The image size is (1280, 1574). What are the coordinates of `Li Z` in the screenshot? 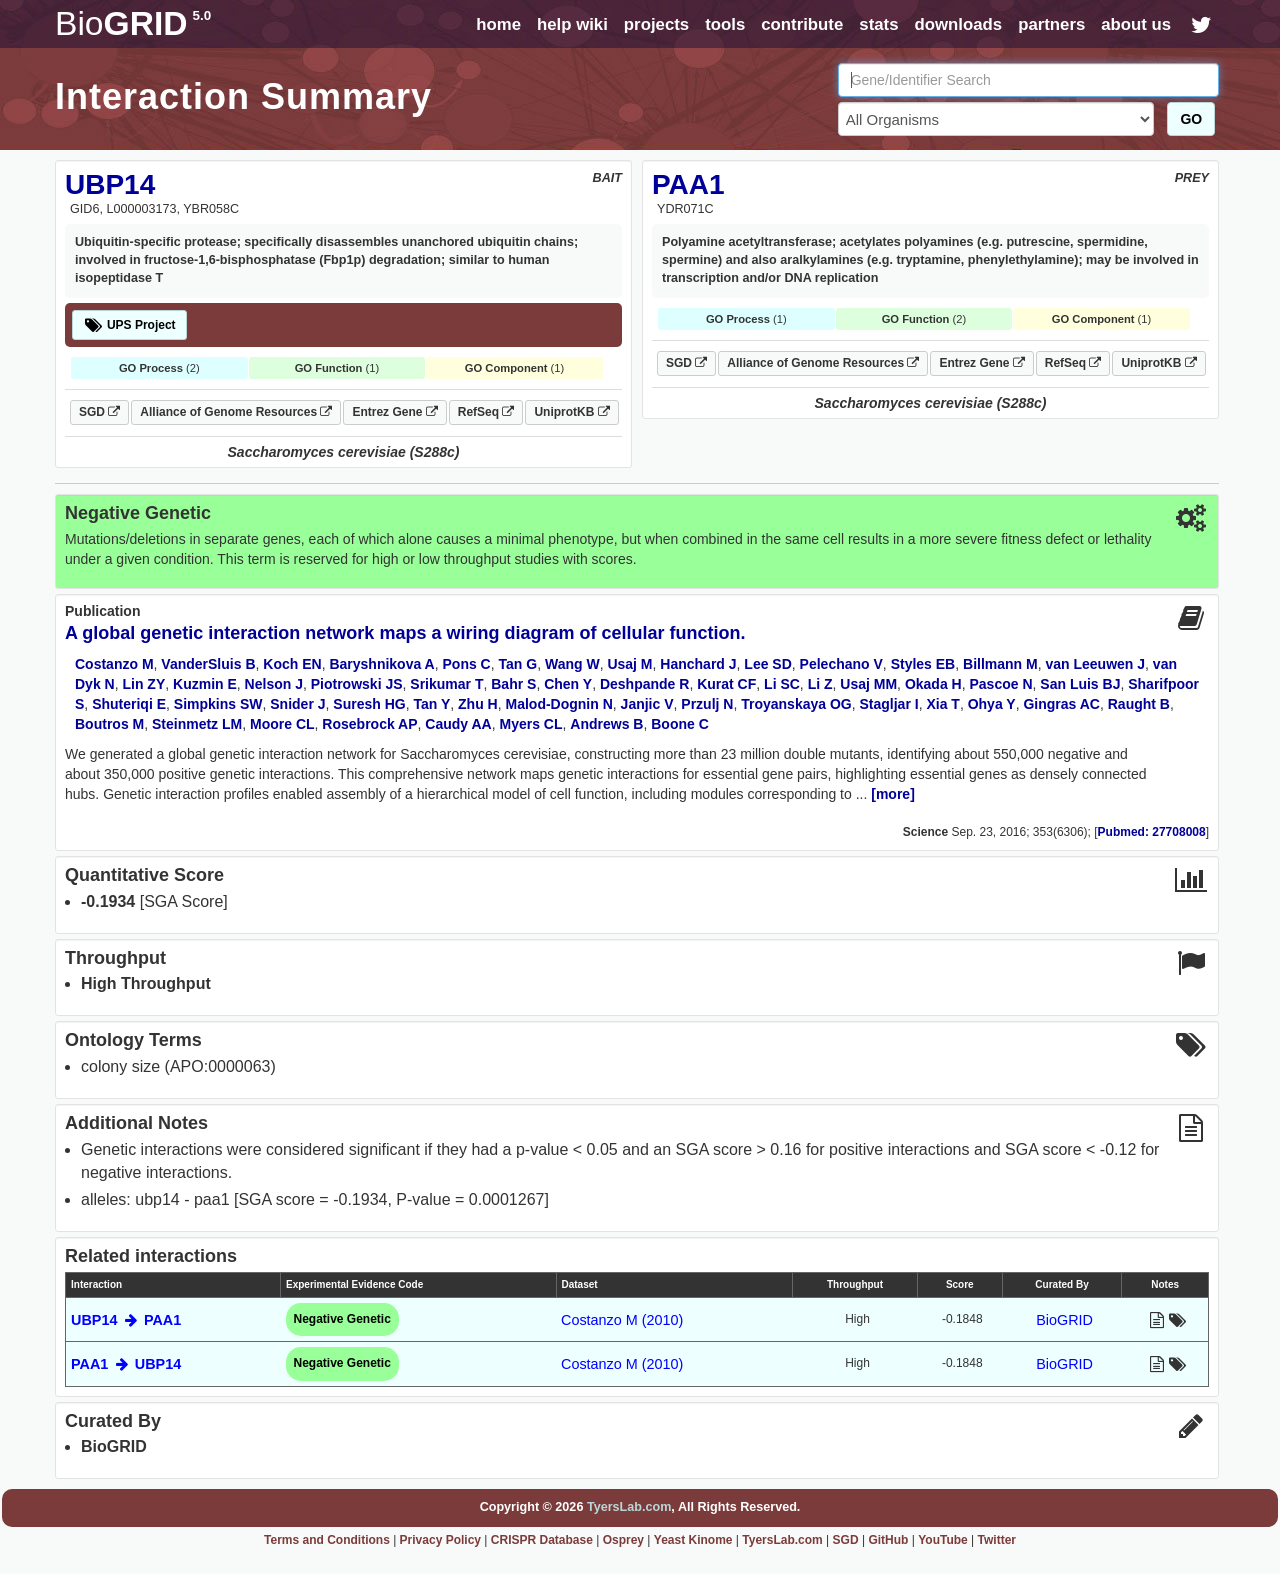 It's located at (820, 684).